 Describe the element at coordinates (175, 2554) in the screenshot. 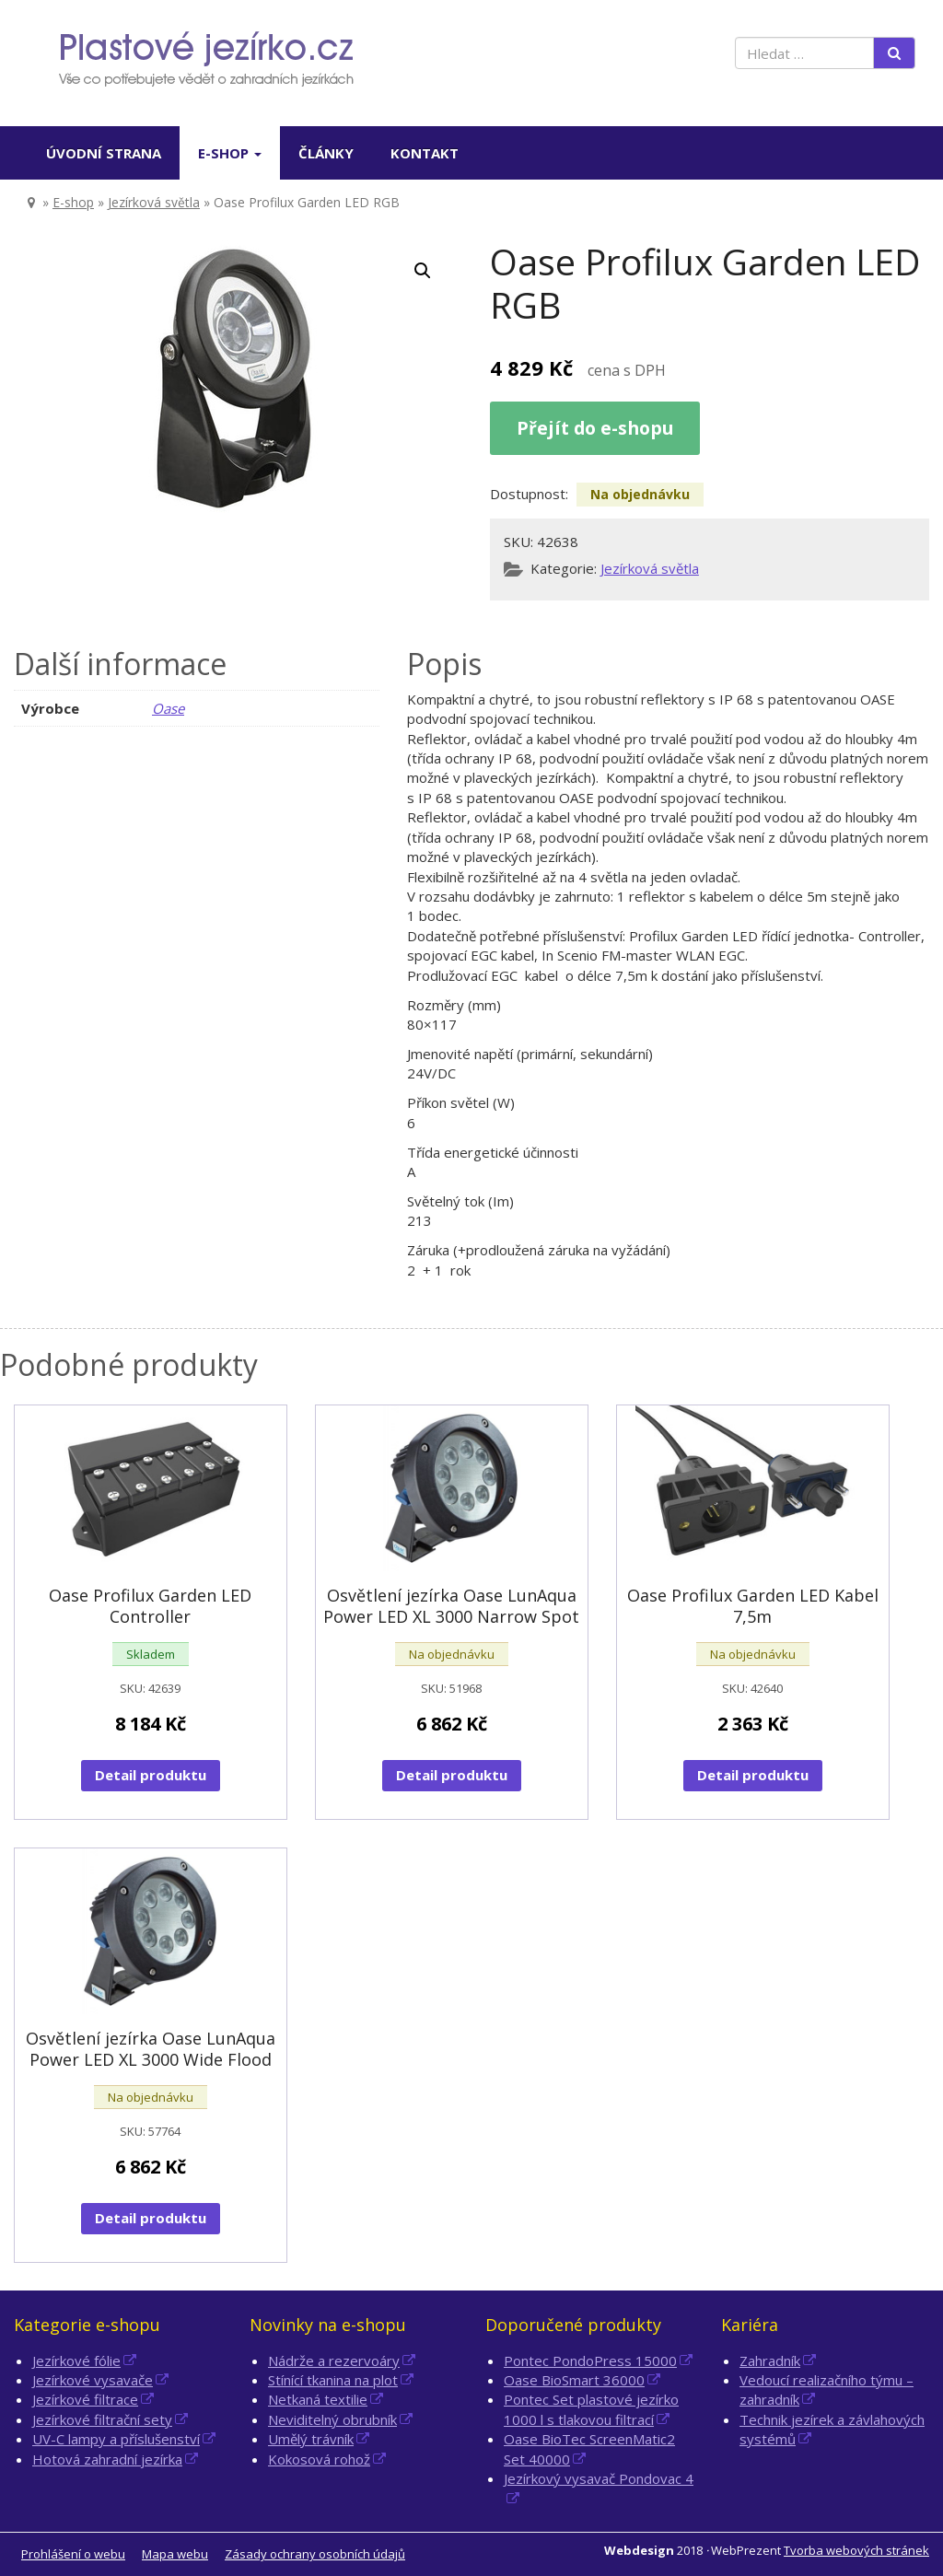

I see `Mapa webu` at that location.